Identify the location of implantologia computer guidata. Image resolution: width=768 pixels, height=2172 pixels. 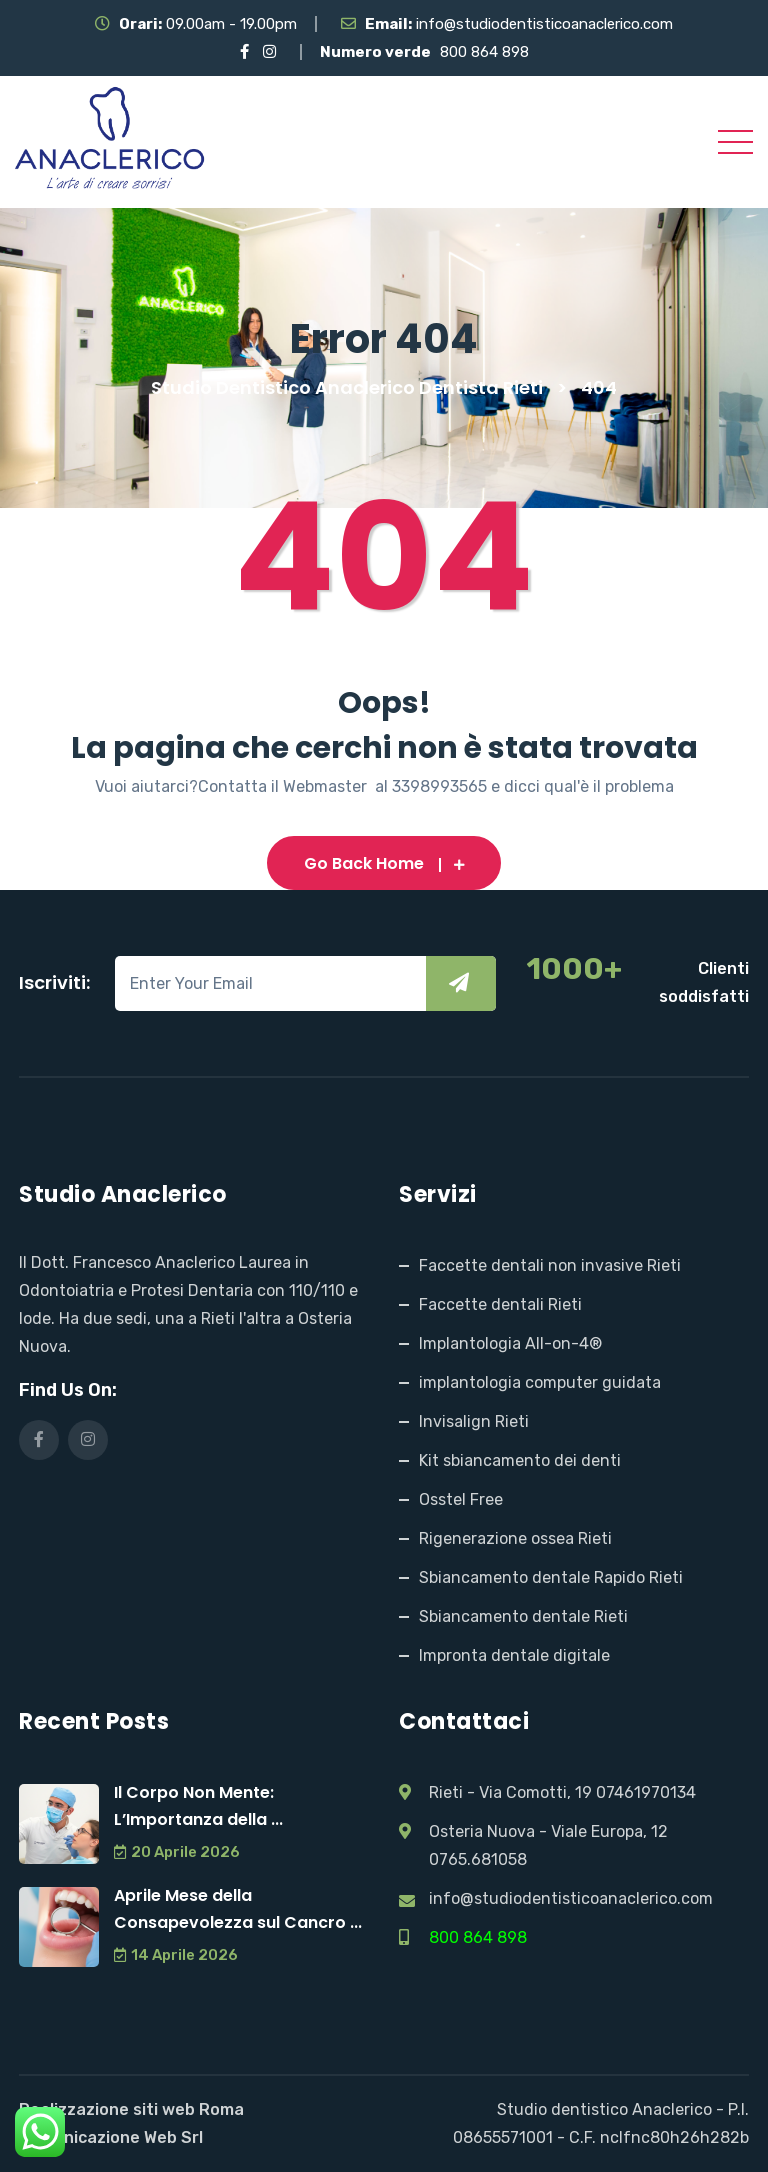
(540, 1382).